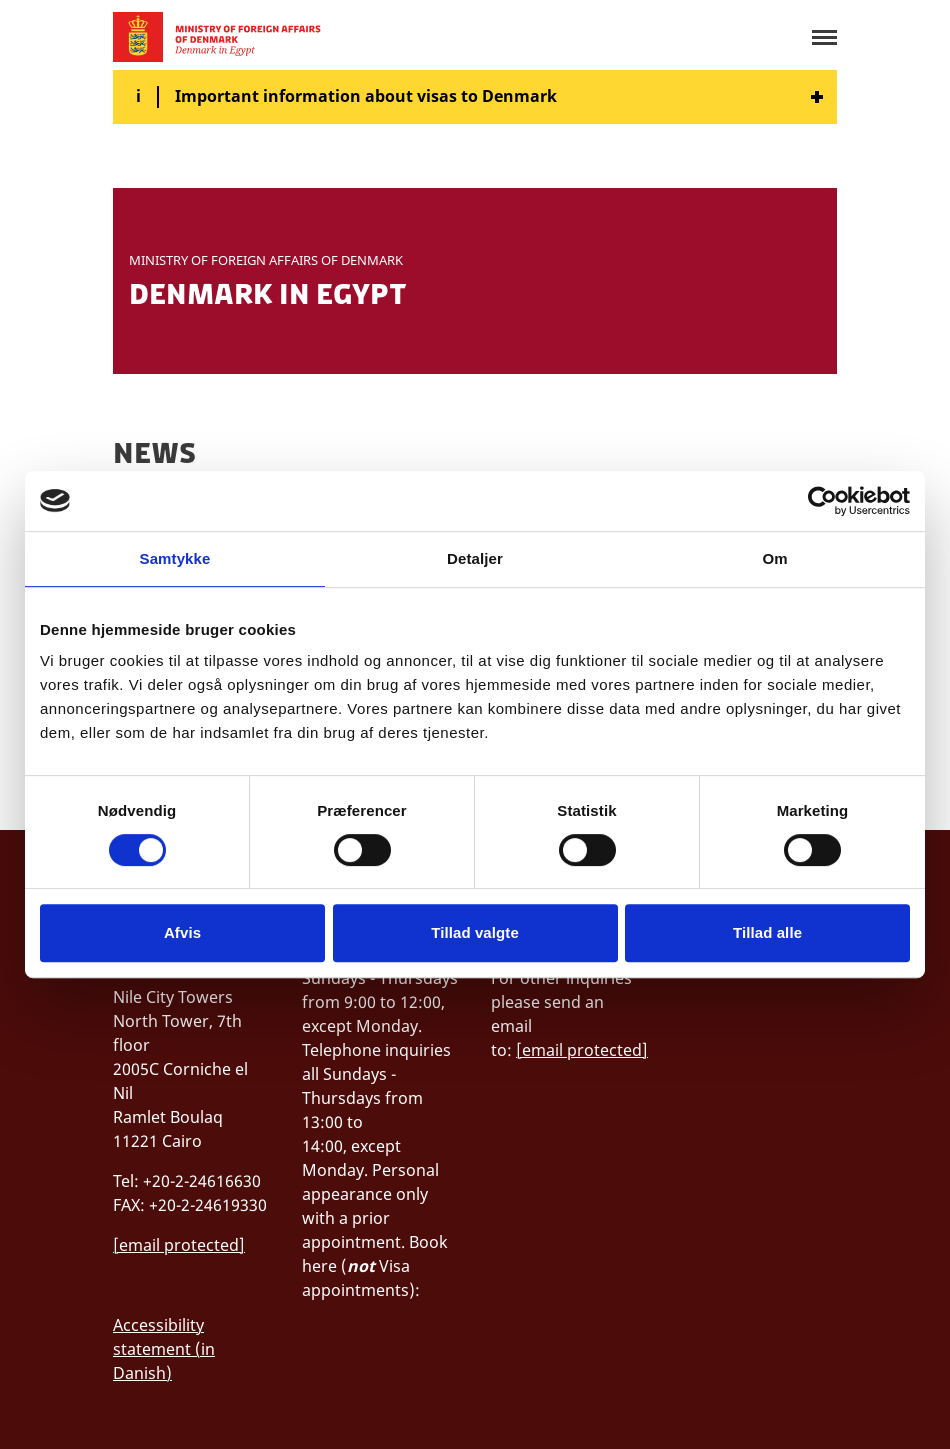 The height and width of the screenshot is (1449, 950). What do you see at coordinates (475, 558) in the screenshot?
I see `Detaljer [tab]` at bounding box center [475, 558].